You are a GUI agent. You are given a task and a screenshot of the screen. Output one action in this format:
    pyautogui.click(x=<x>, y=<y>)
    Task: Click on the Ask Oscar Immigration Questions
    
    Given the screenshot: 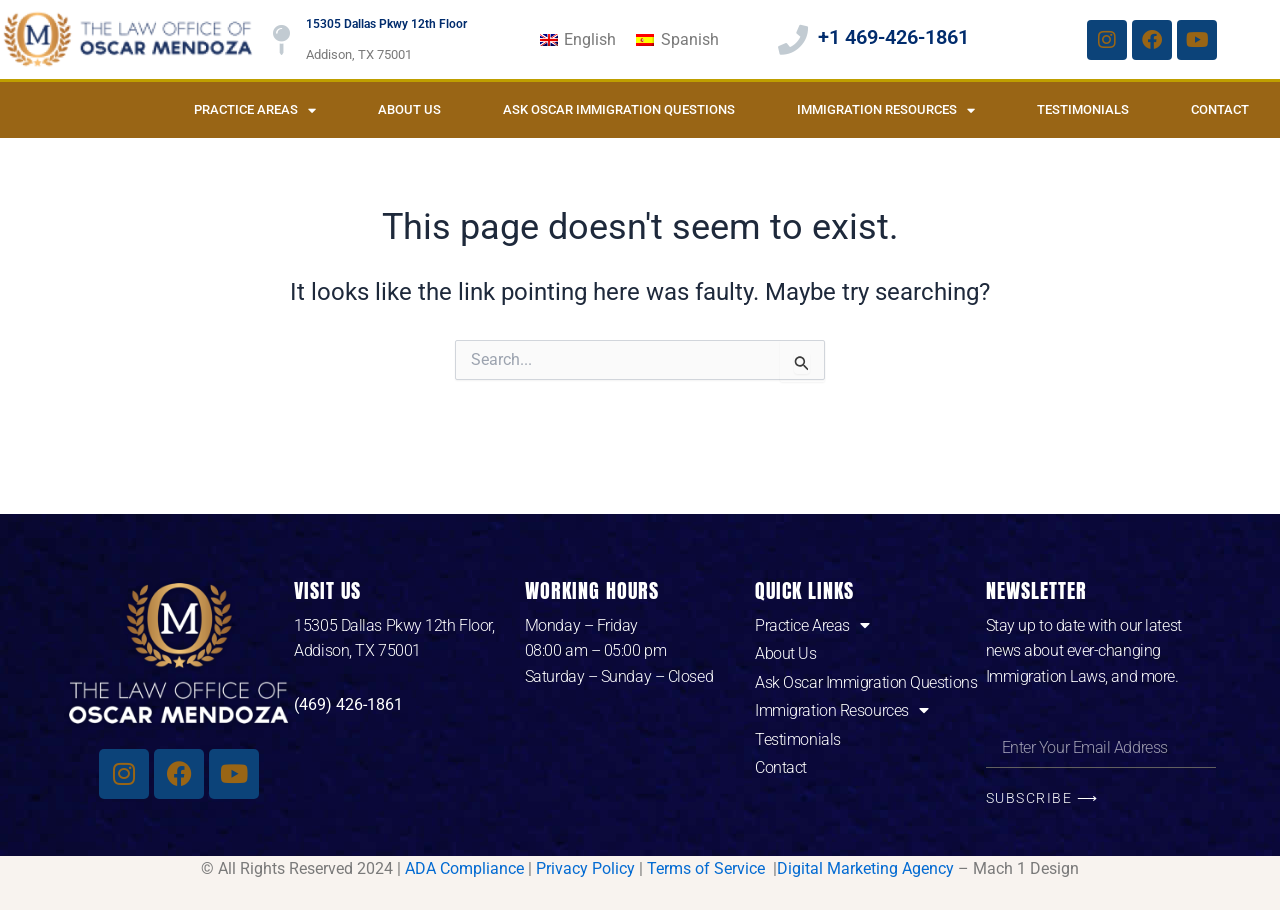 What is the action you would take?
    pyautogui.click(x=619, y=109)
    